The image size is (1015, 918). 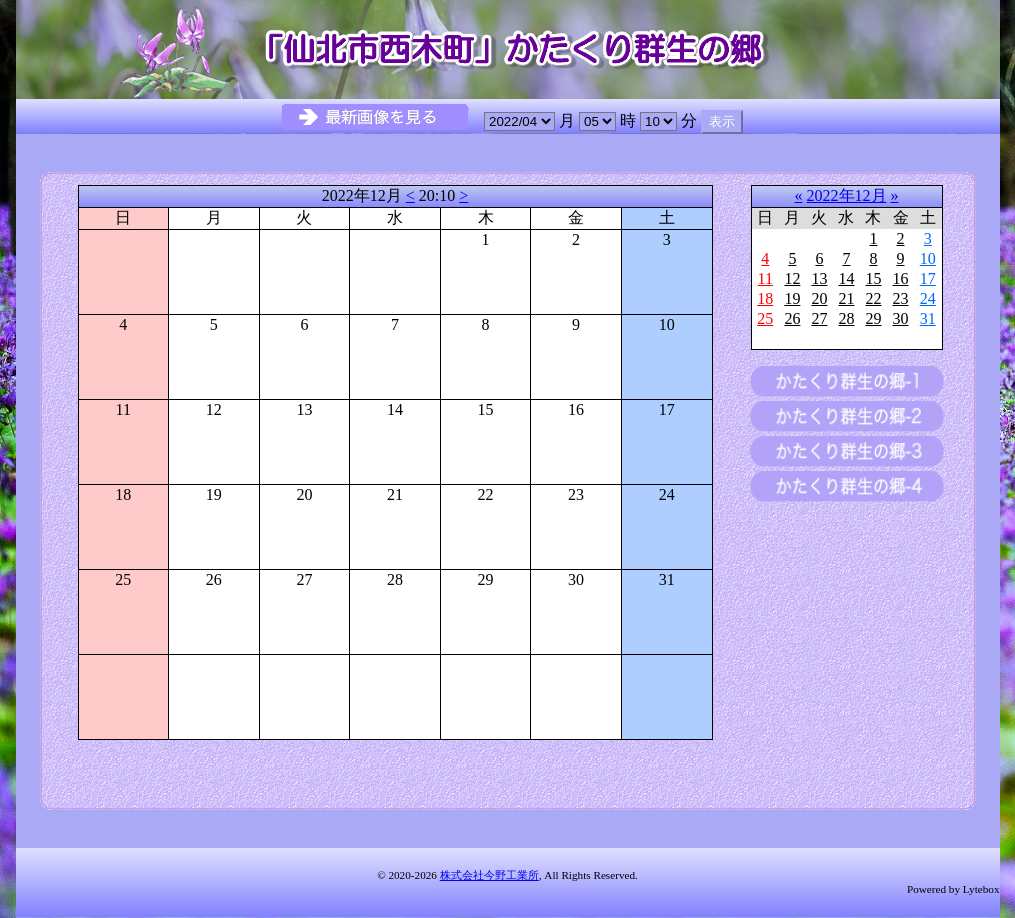 What do you see at coordinates (873, 298) in the screenshot?
I see `22` at bounding box center [873, 298].